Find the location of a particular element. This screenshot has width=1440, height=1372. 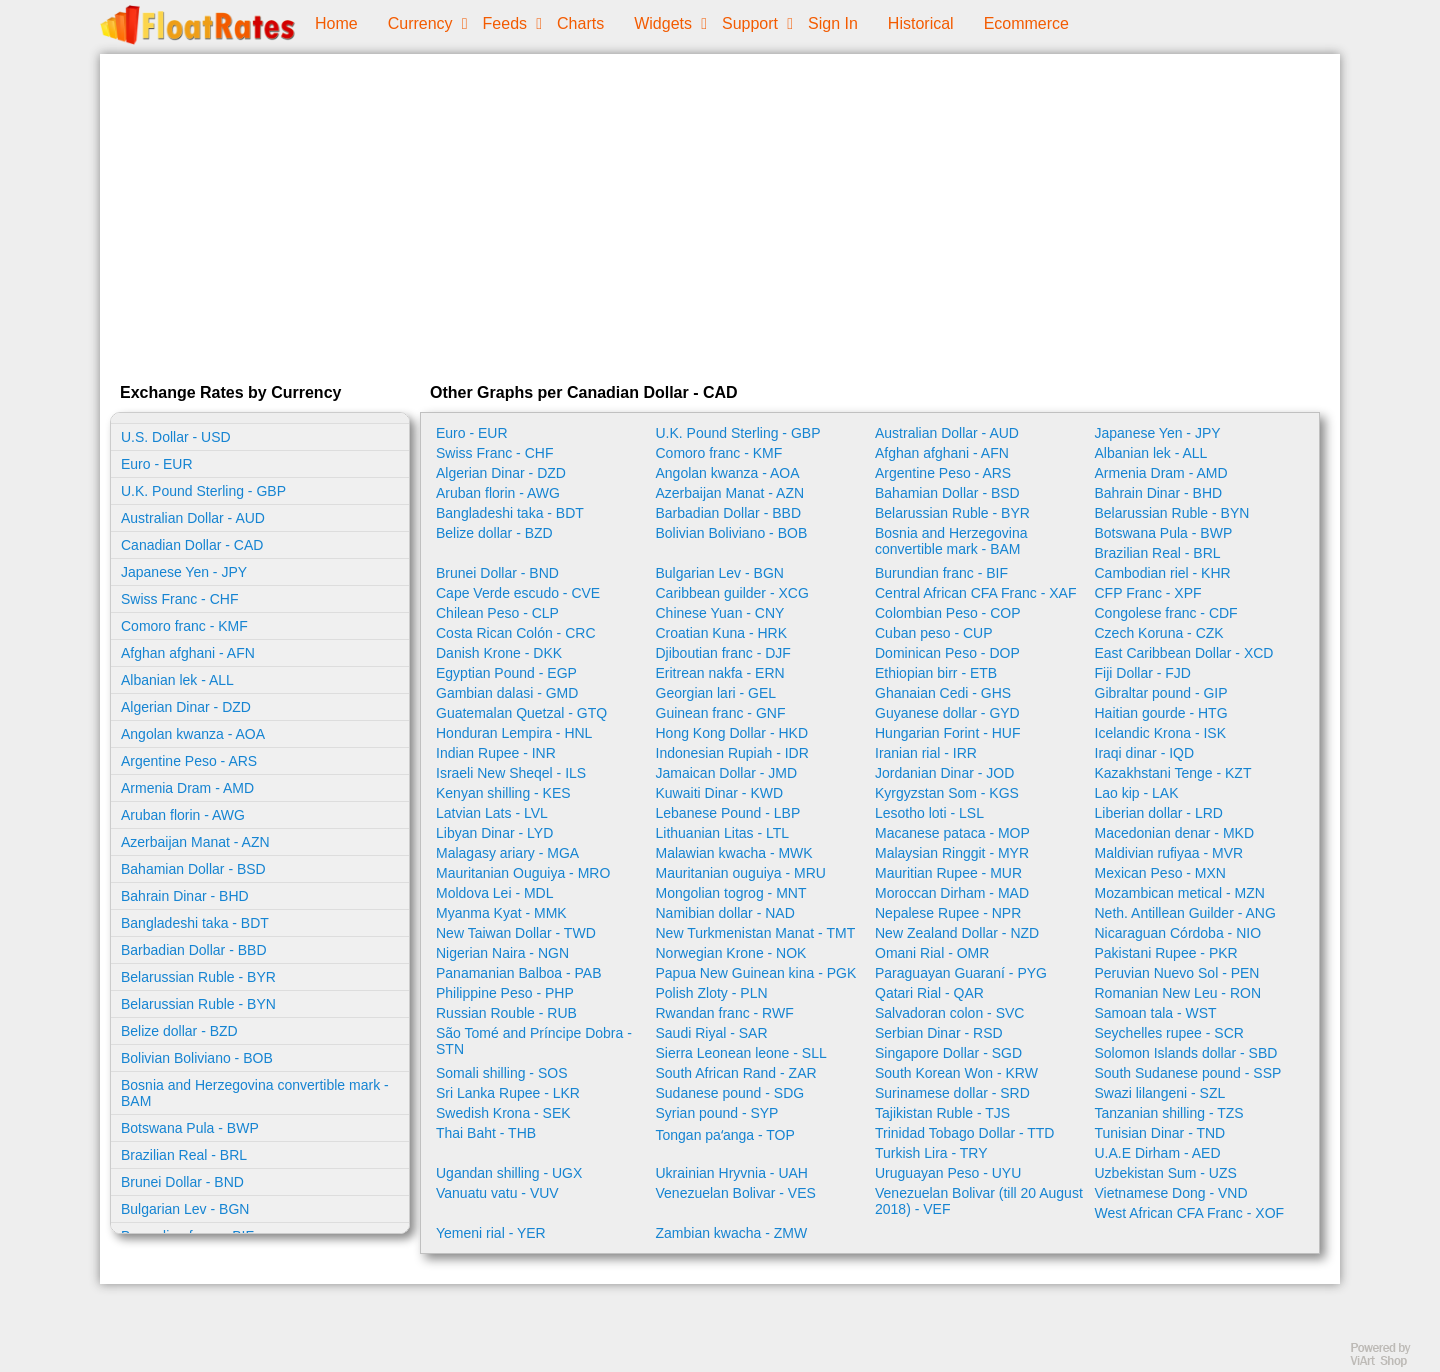

Qatari Rial - QAR is located at coordinates (929, 993).